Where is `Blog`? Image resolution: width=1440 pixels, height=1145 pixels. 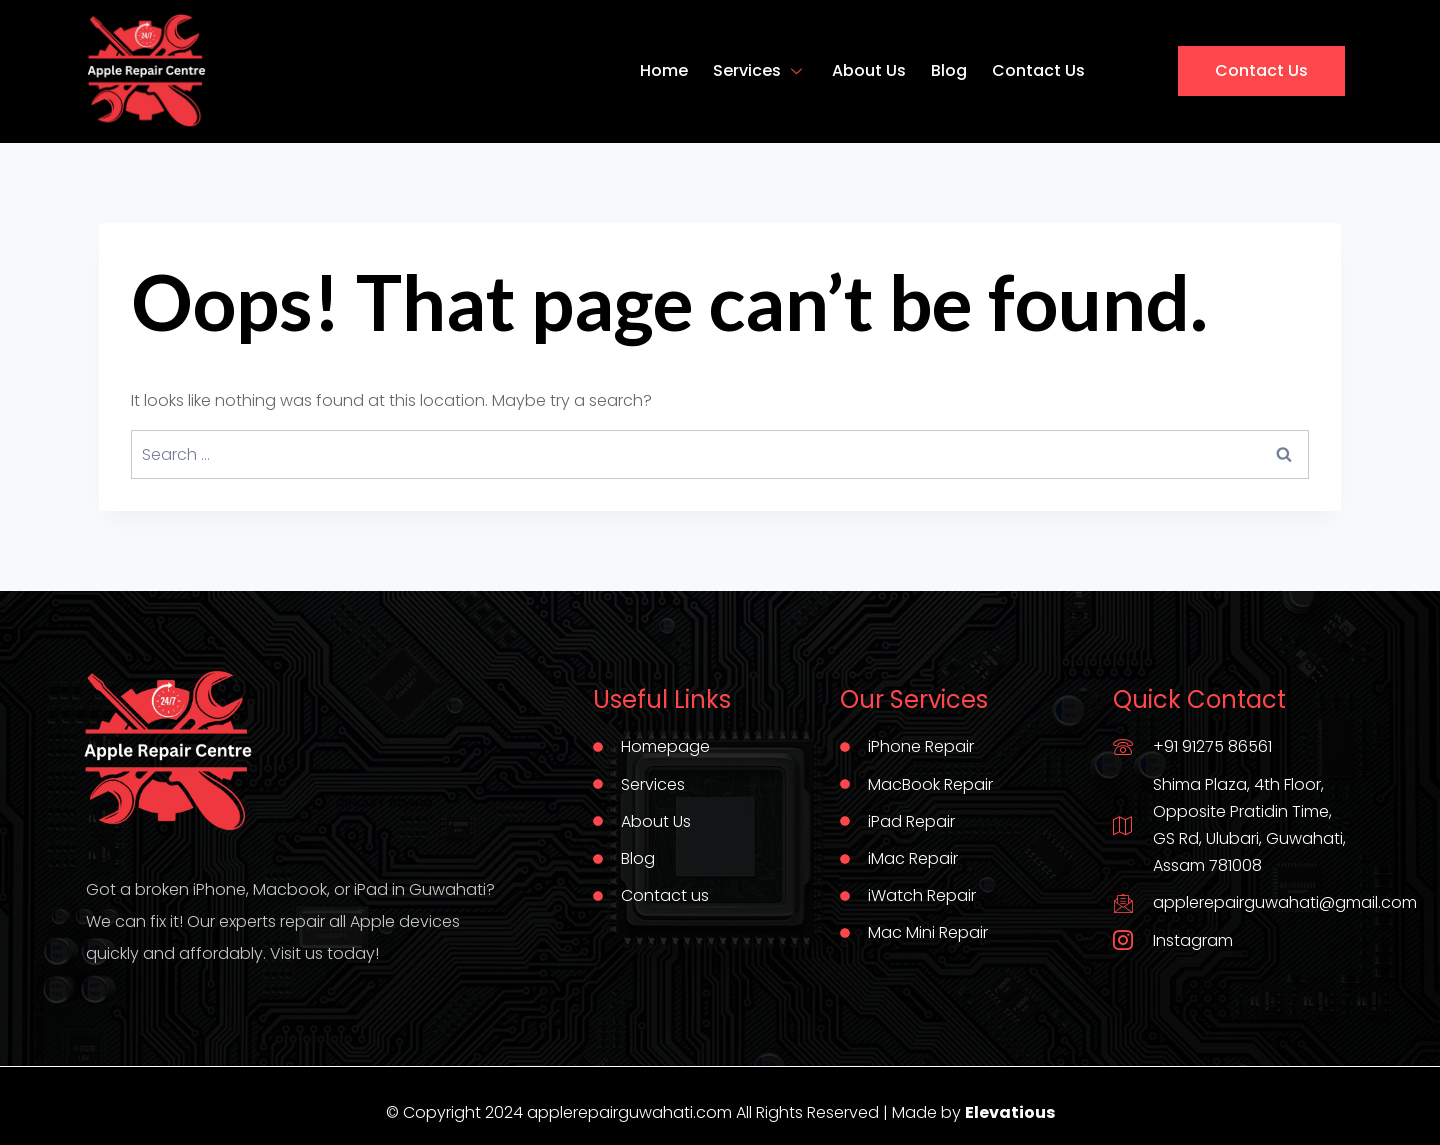
Blog is located at coordinates (949, 70).